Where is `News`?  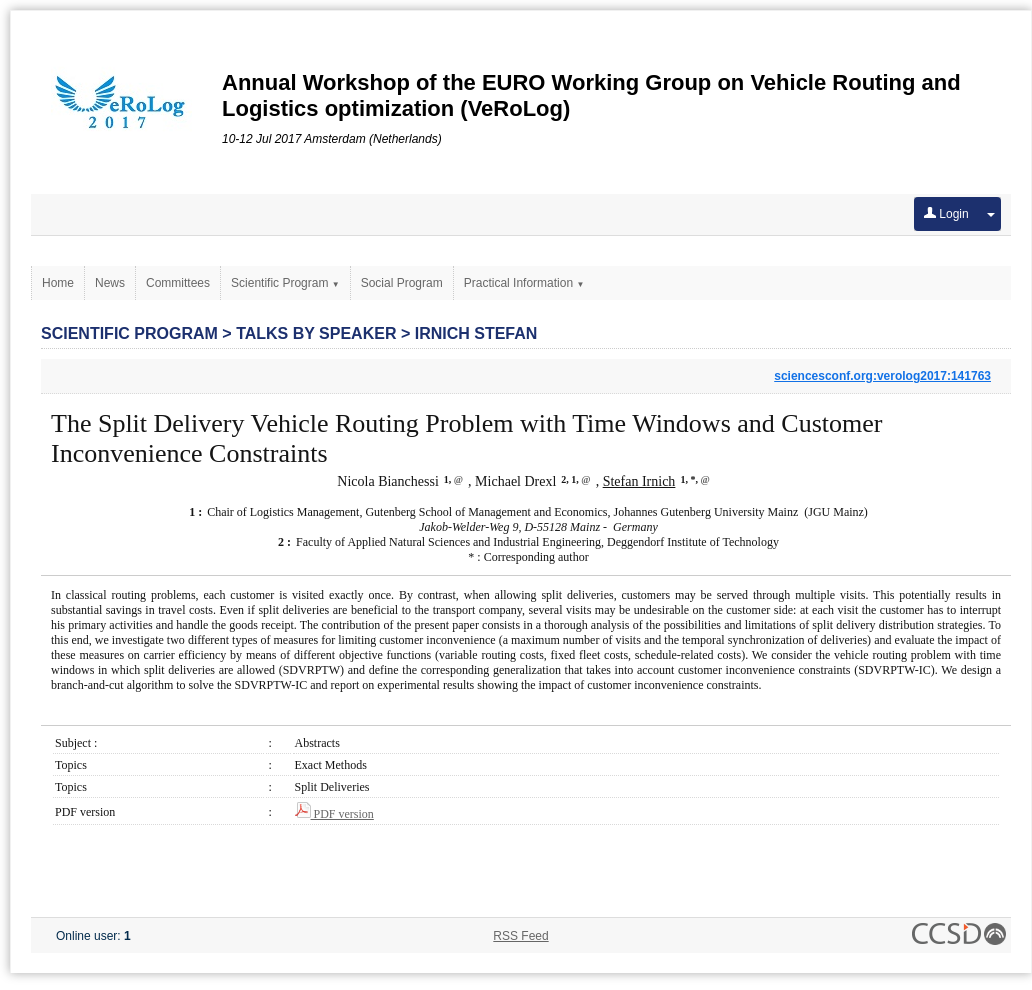
News is located at coordinates (110, 283).